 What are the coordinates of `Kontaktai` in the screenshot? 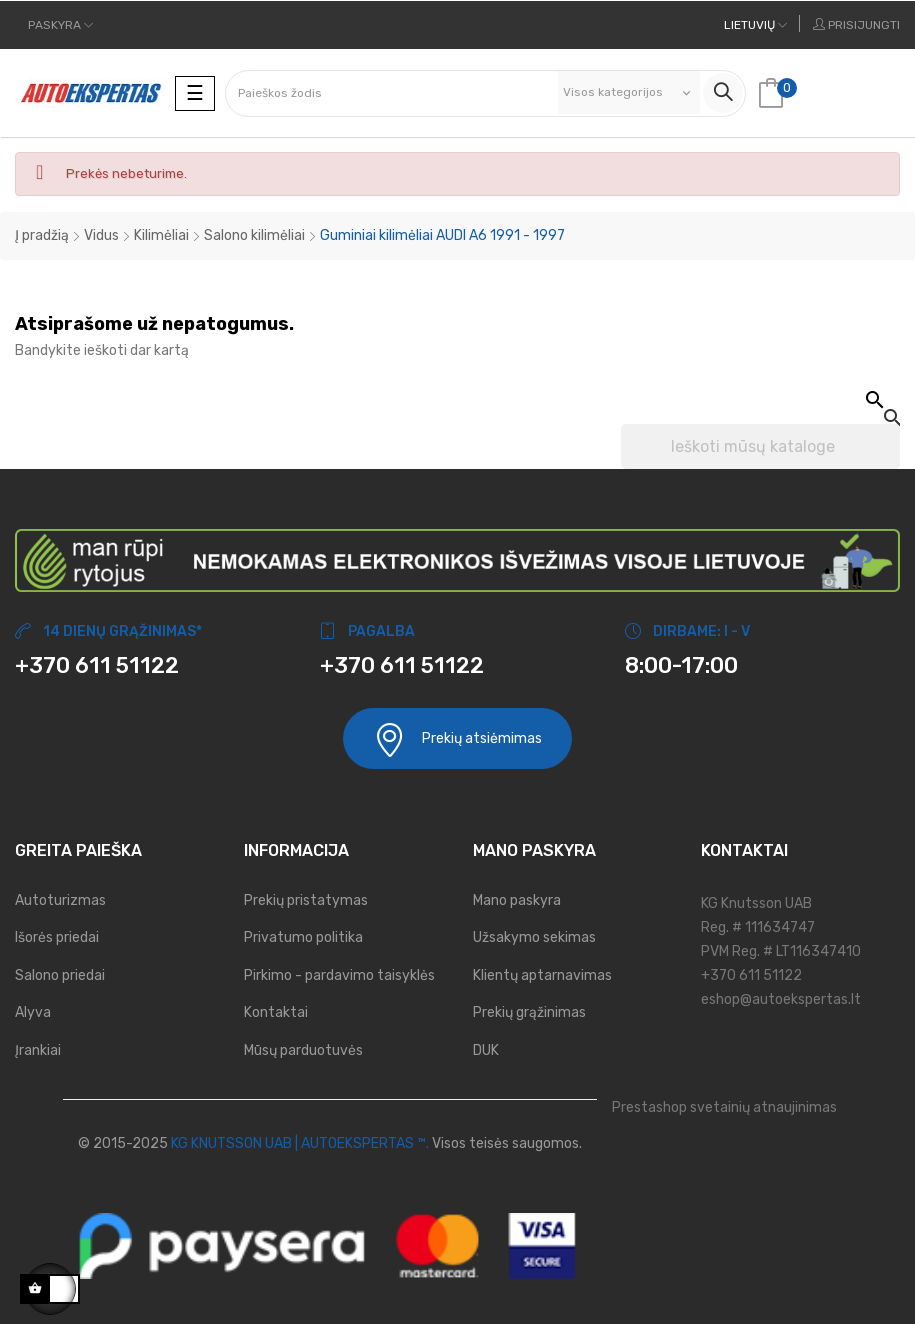 It's located at (276, 1012).